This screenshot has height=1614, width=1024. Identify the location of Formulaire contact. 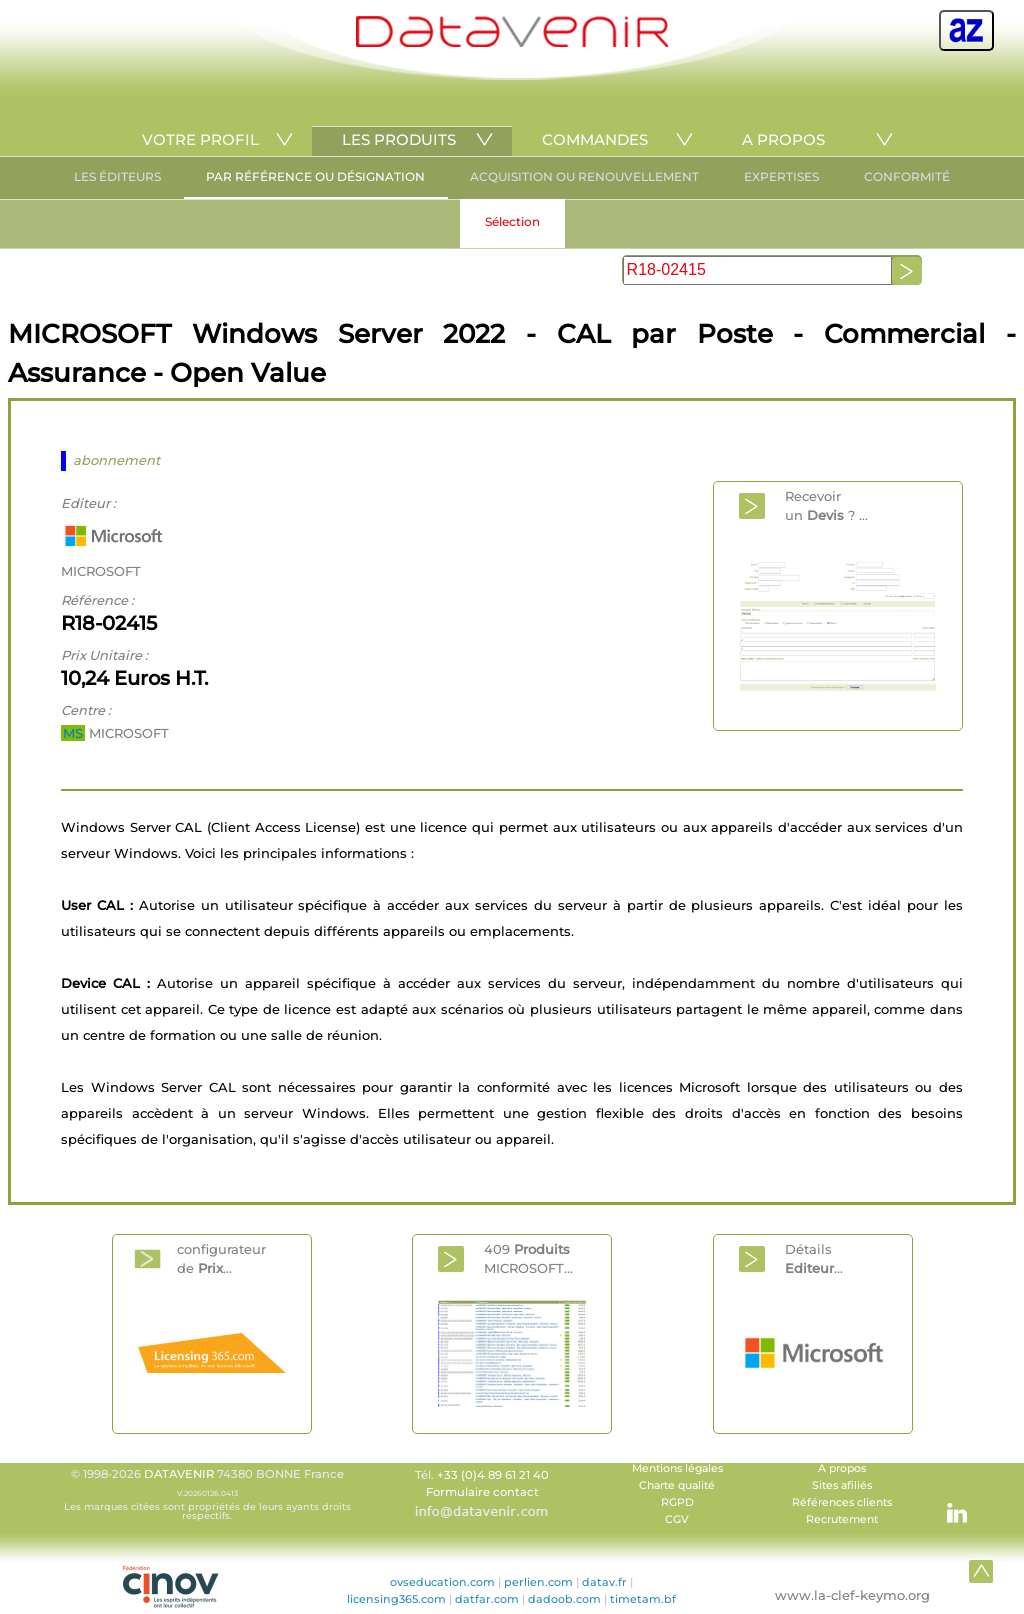
(482, 1492).